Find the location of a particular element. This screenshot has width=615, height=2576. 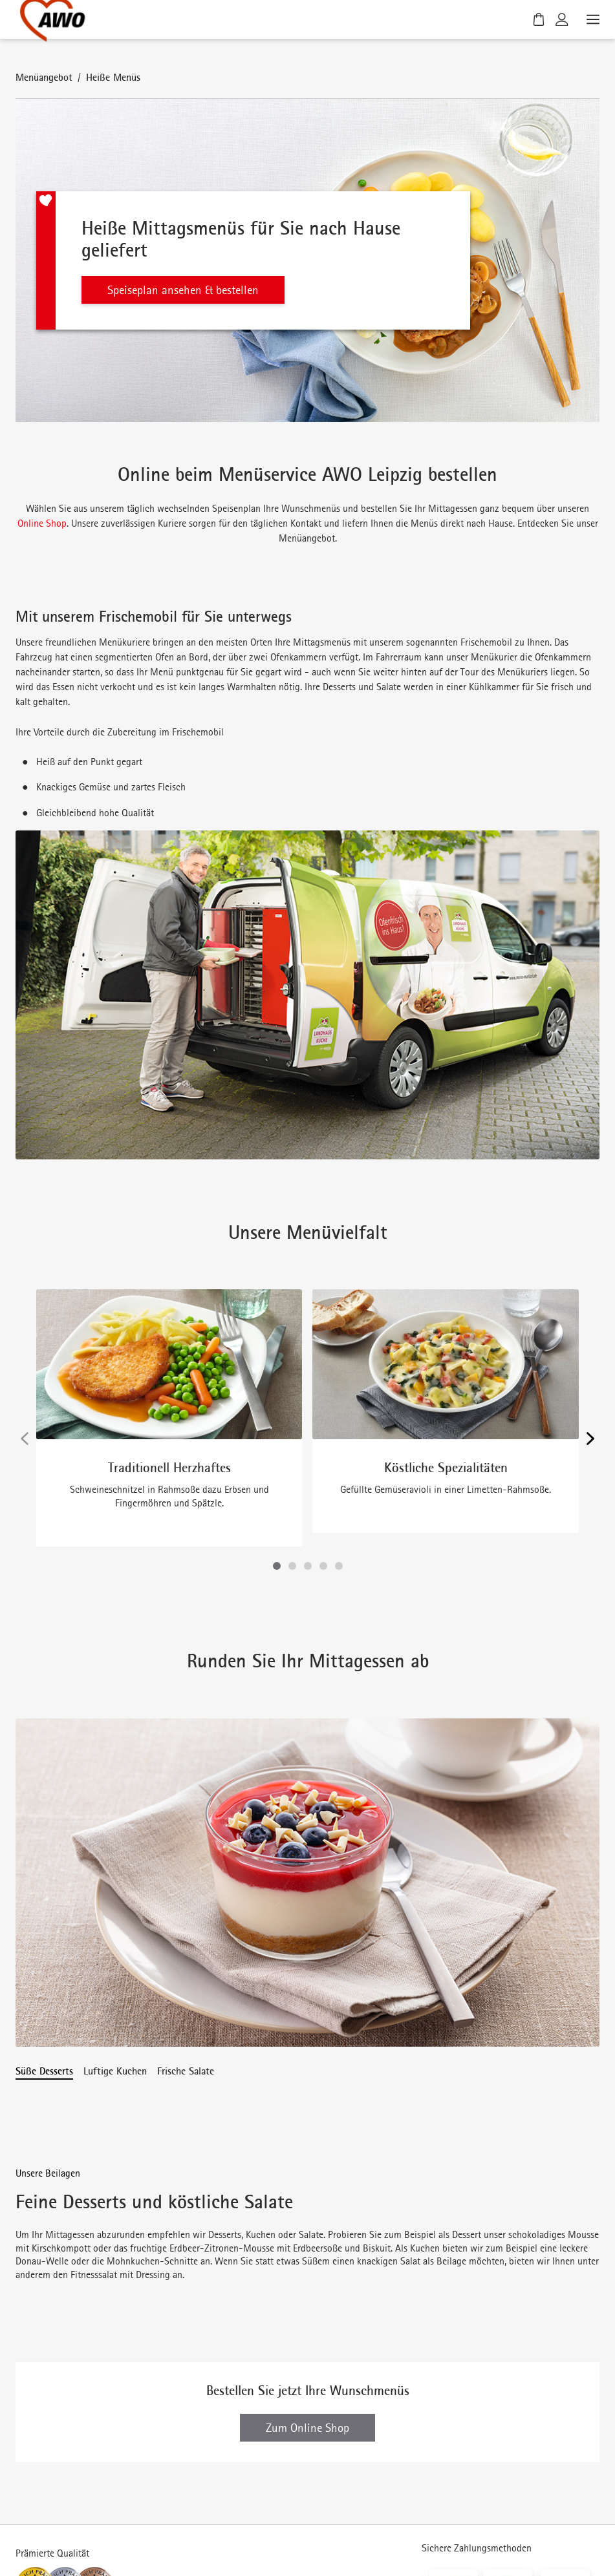

[Menü öffnen] is located at coordinates (591, 19).